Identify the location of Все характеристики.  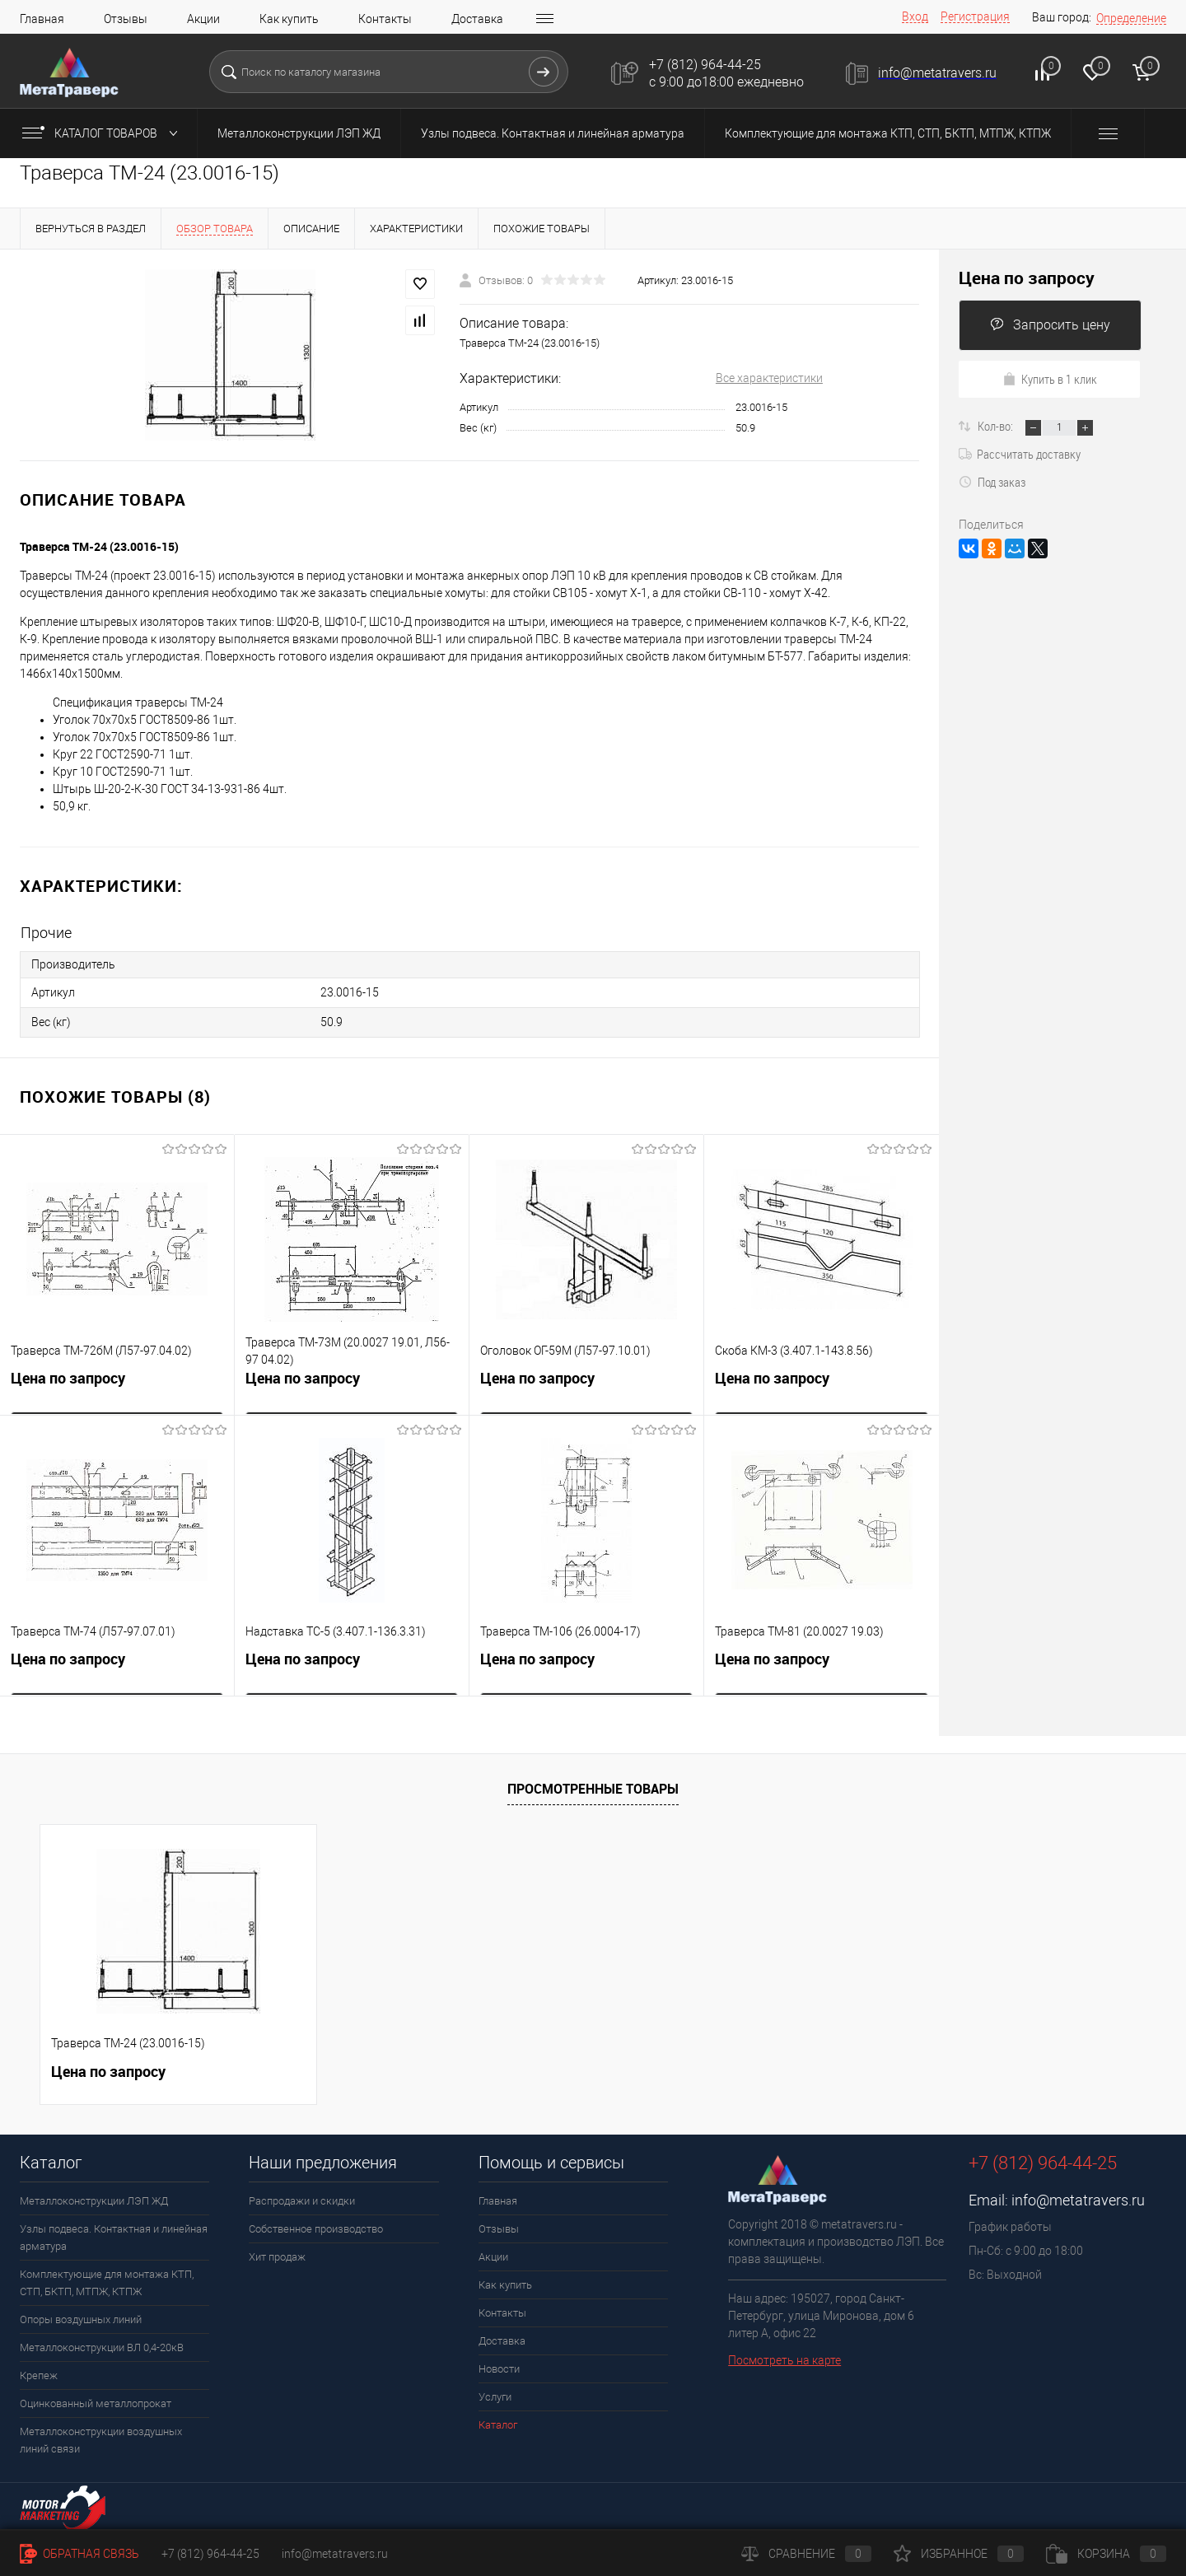
(769, 378).